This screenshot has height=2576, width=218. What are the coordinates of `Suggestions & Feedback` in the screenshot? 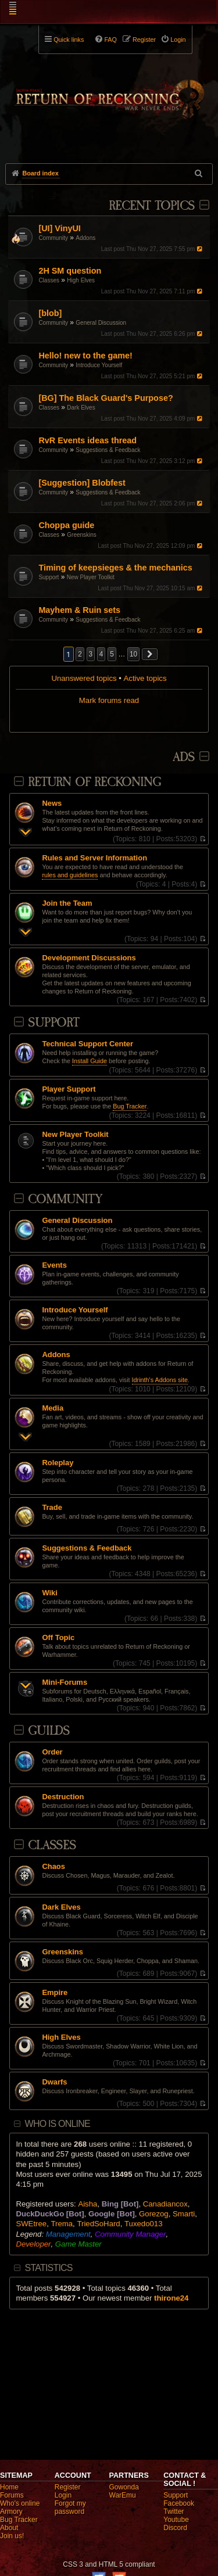 It's located at (108, 450).